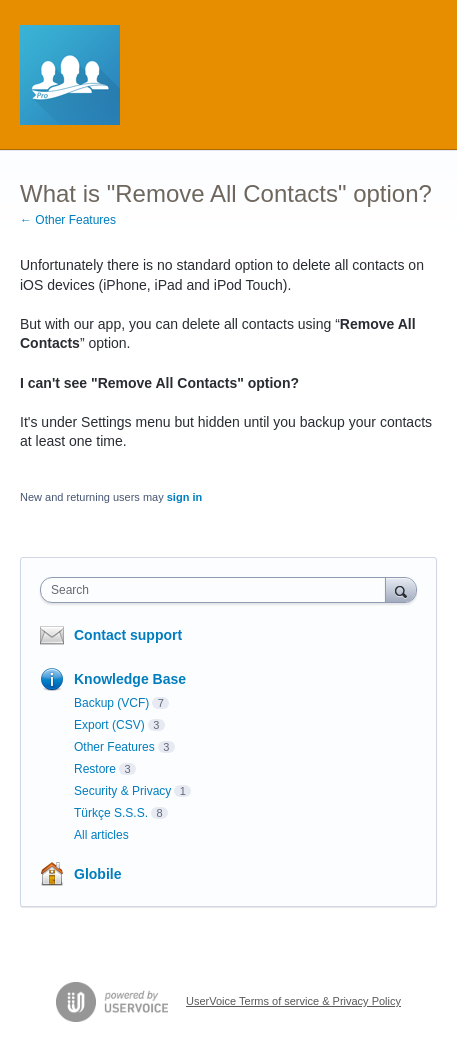 The image size is (457, 1062). I want to click on Türkçe S.S.S., so click(111, 813).